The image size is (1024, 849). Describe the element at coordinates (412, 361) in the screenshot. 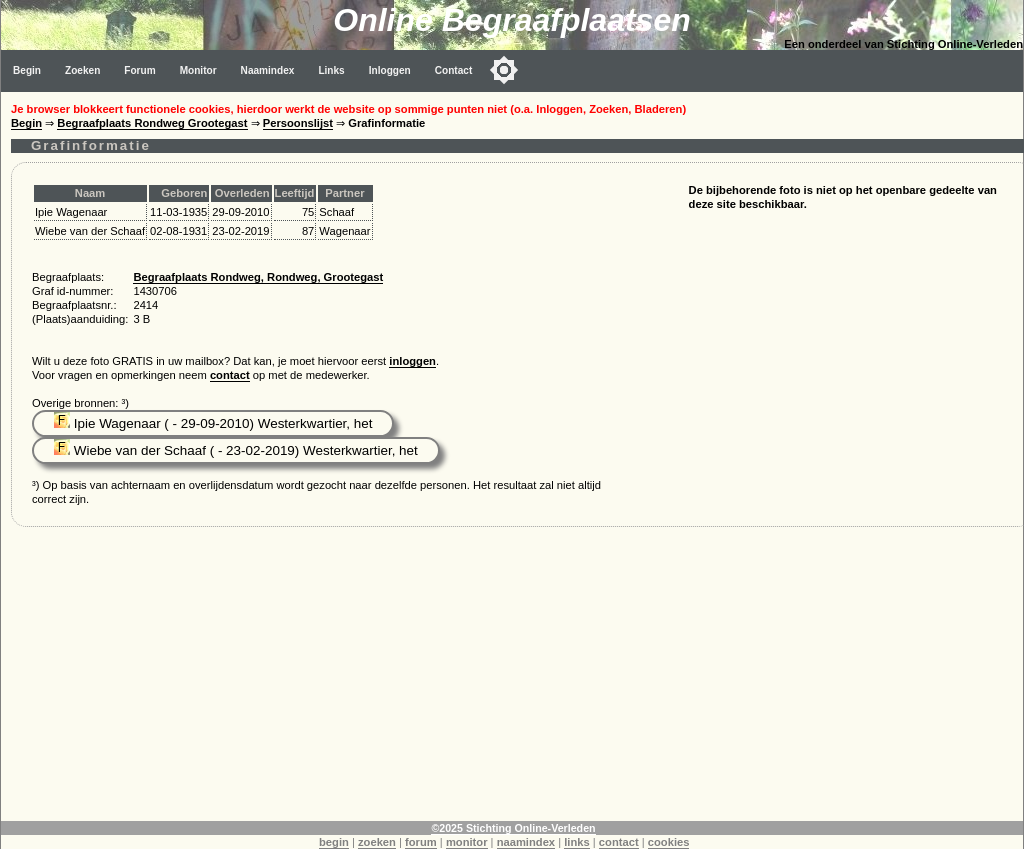

I see `inloggen` at that location.